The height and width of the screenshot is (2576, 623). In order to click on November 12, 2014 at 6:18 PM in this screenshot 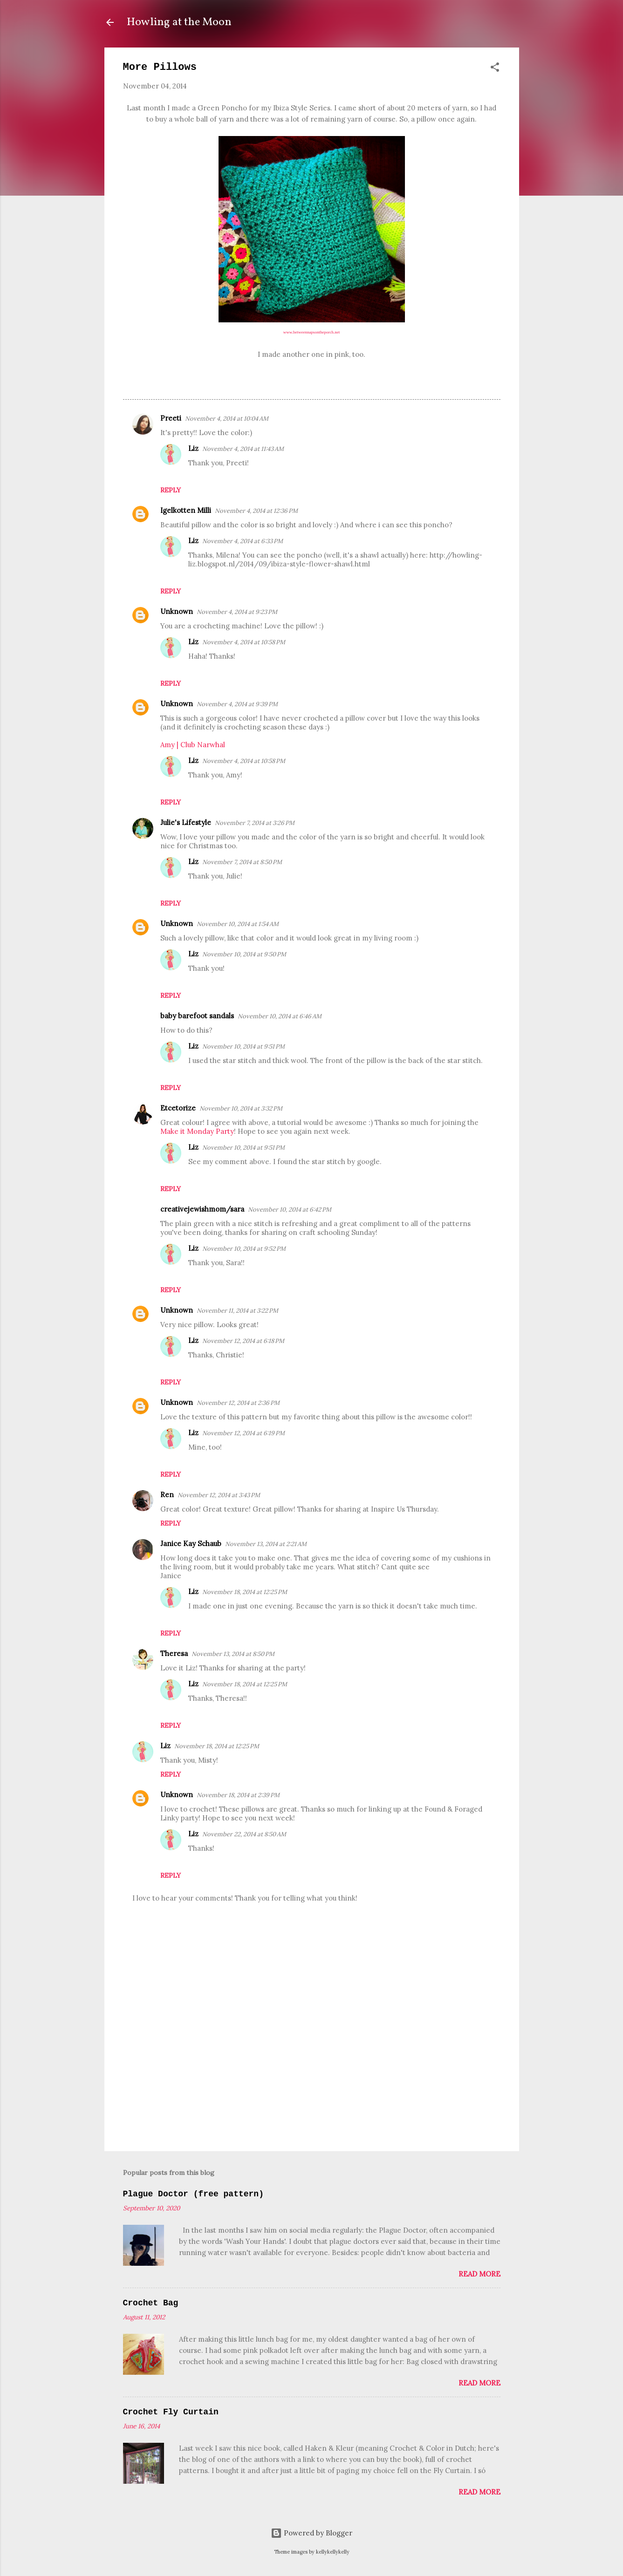, I will do `click(243, 1341)`.